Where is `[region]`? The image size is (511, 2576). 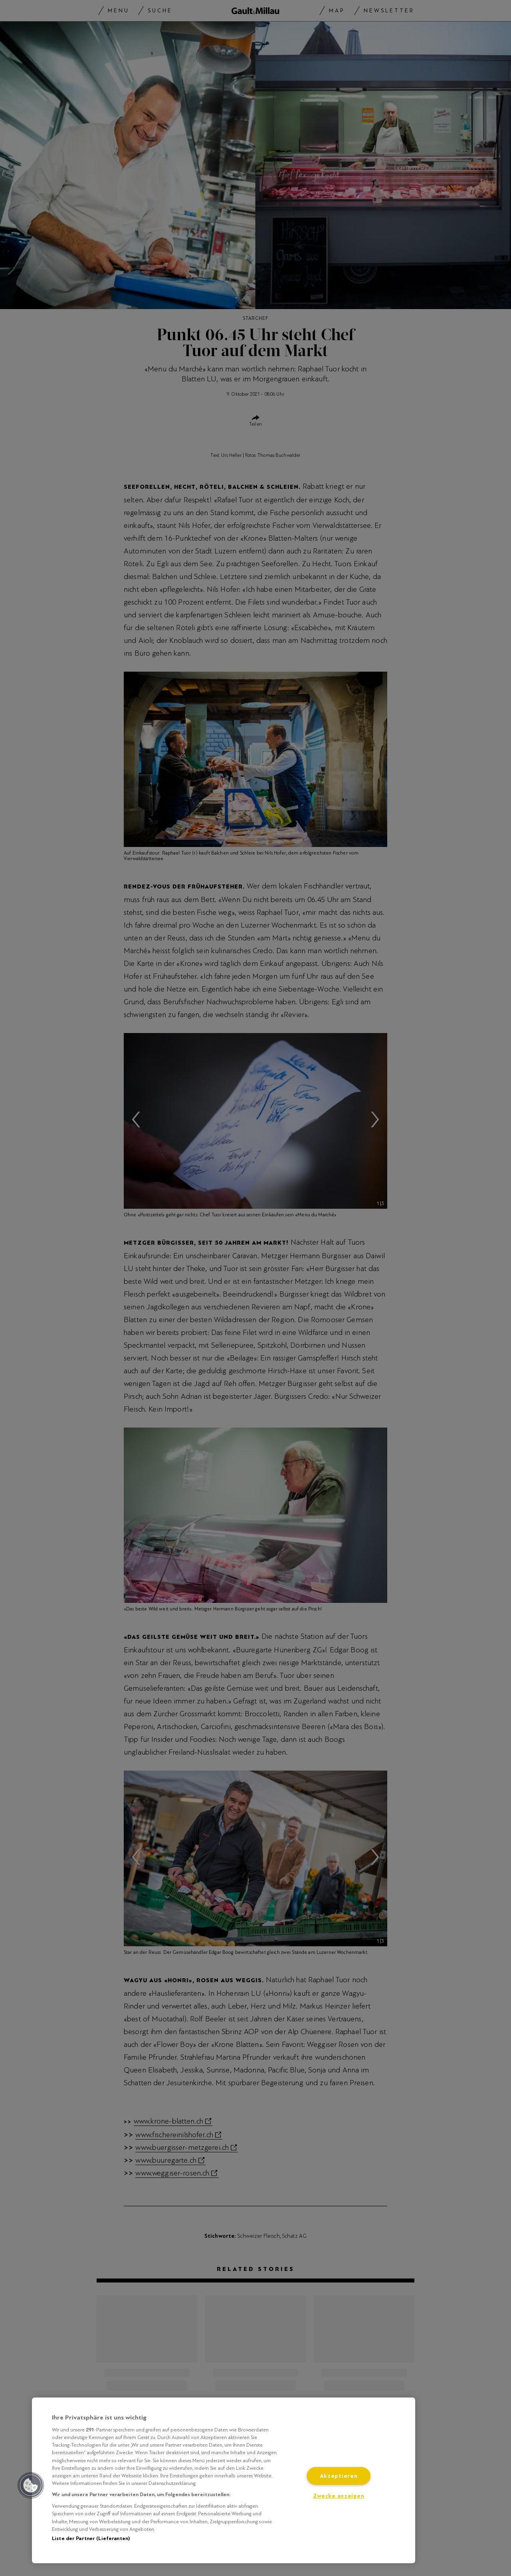
[region] is located at coordinates (223, 2480).